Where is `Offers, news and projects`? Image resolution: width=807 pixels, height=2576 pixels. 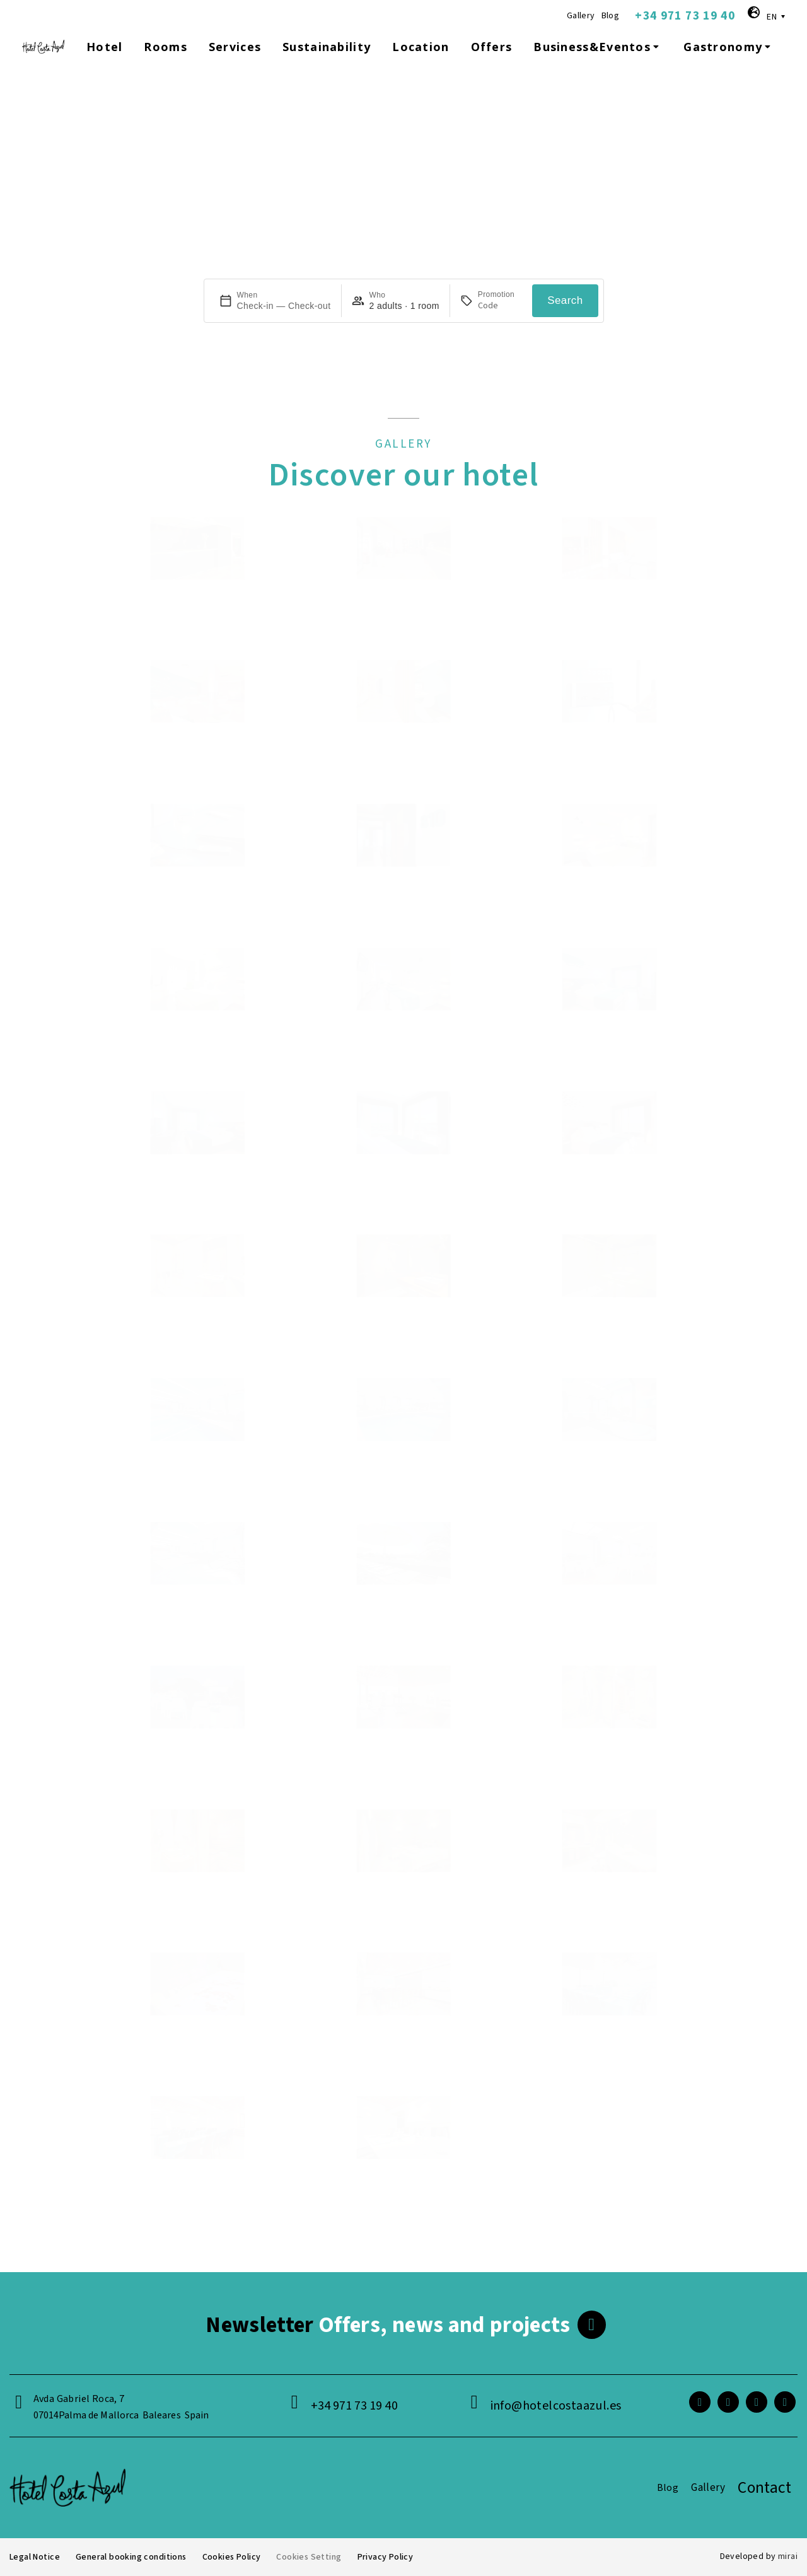 Offers, news and projects is located at coordinates (388, 2325).